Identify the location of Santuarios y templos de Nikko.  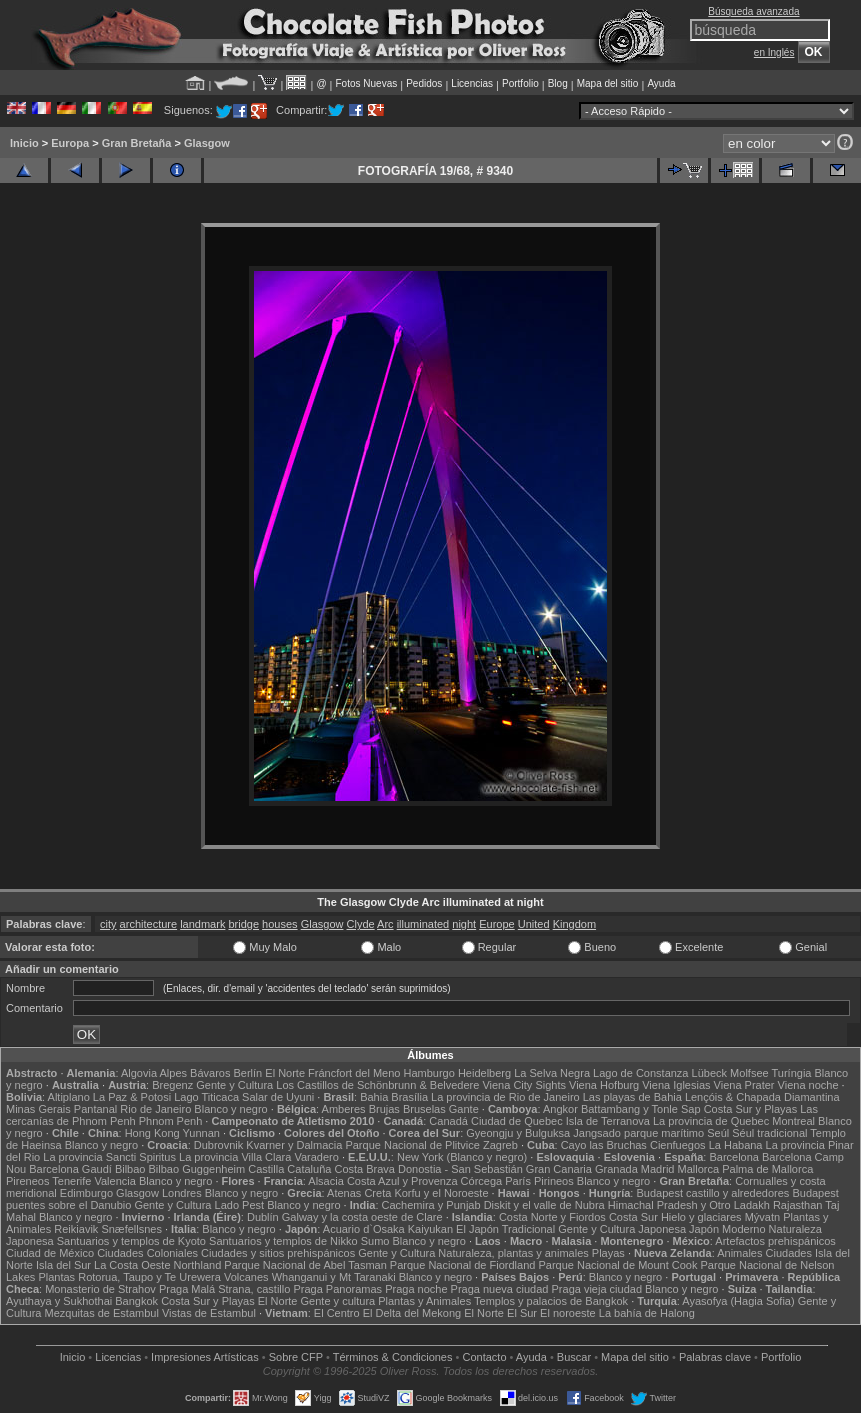
(283, 1241).